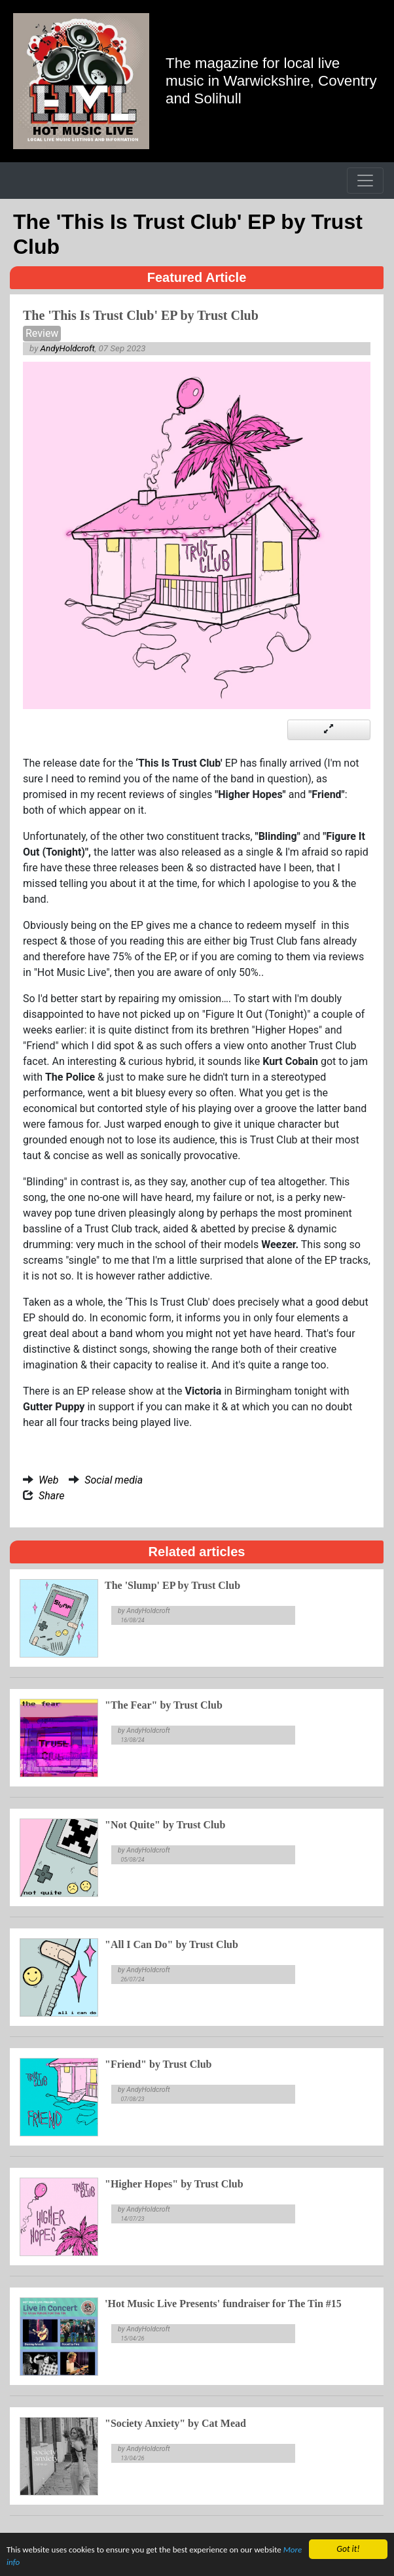 Image resolution: width=394 pixels, height=2576 pixels. I want to click on Share, so click(52, 1495).